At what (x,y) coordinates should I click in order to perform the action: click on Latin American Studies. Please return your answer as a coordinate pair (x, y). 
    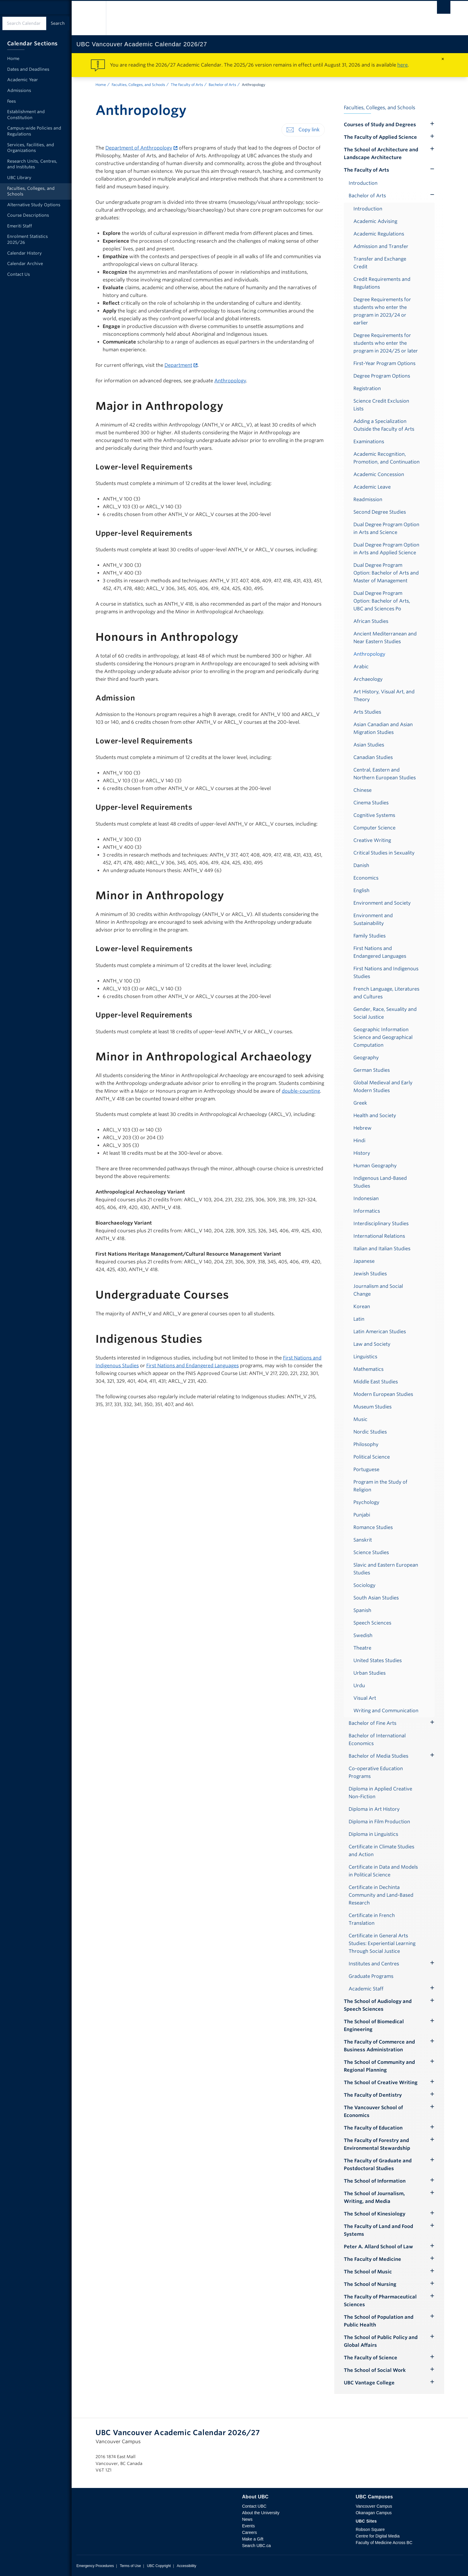
    Looking at the image, I should click on (379, 1331).